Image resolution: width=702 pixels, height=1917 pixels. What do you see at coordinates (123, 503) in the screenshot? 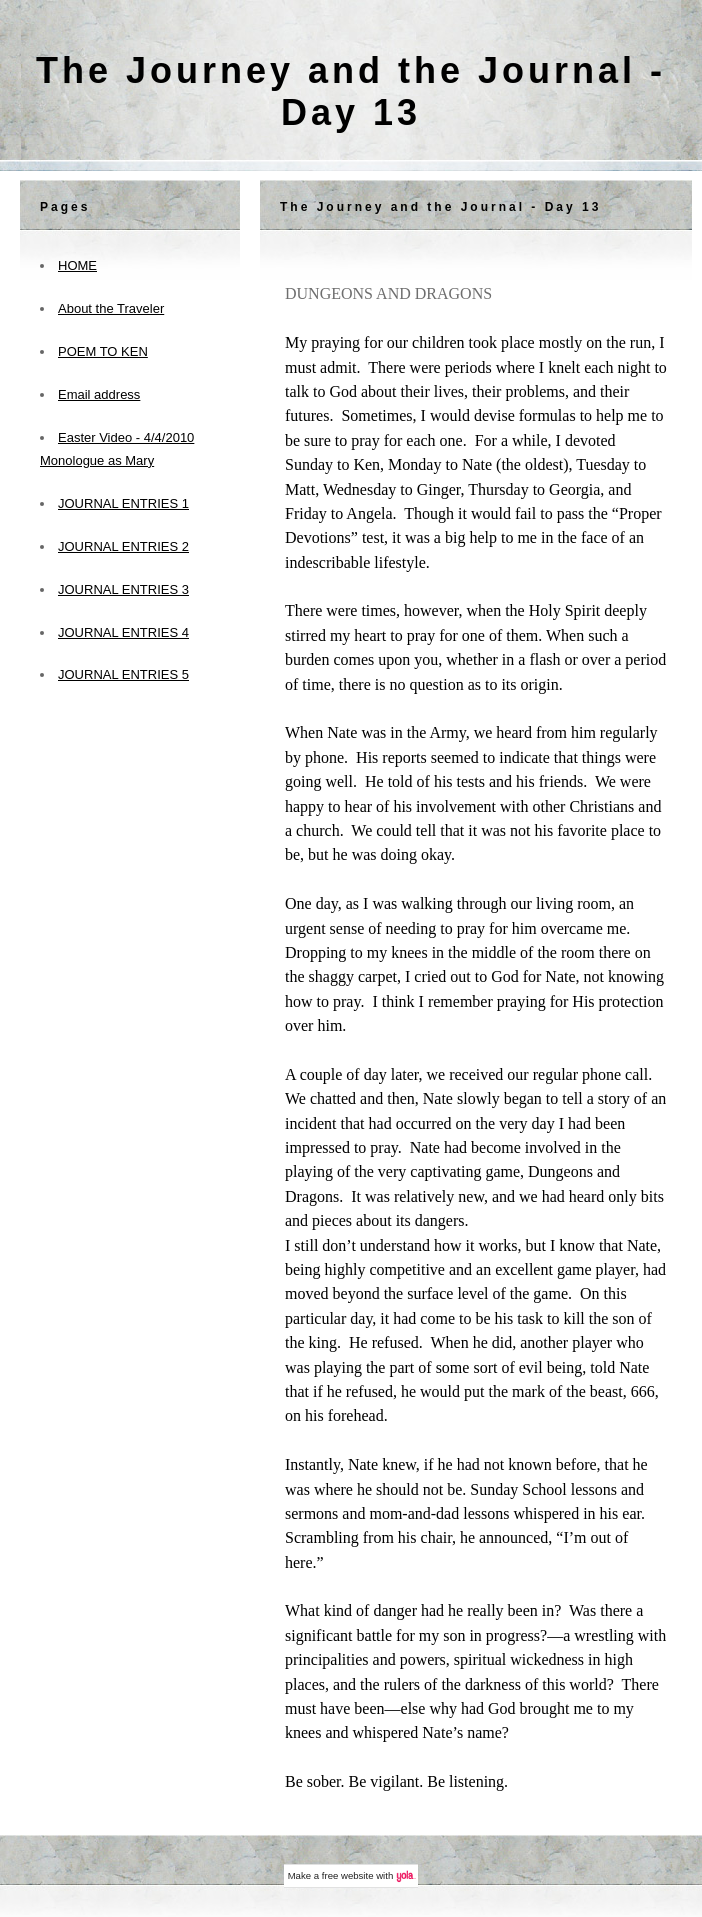
I see `JOURNAL ENTRIES 1` at bounding box center [123, 503].